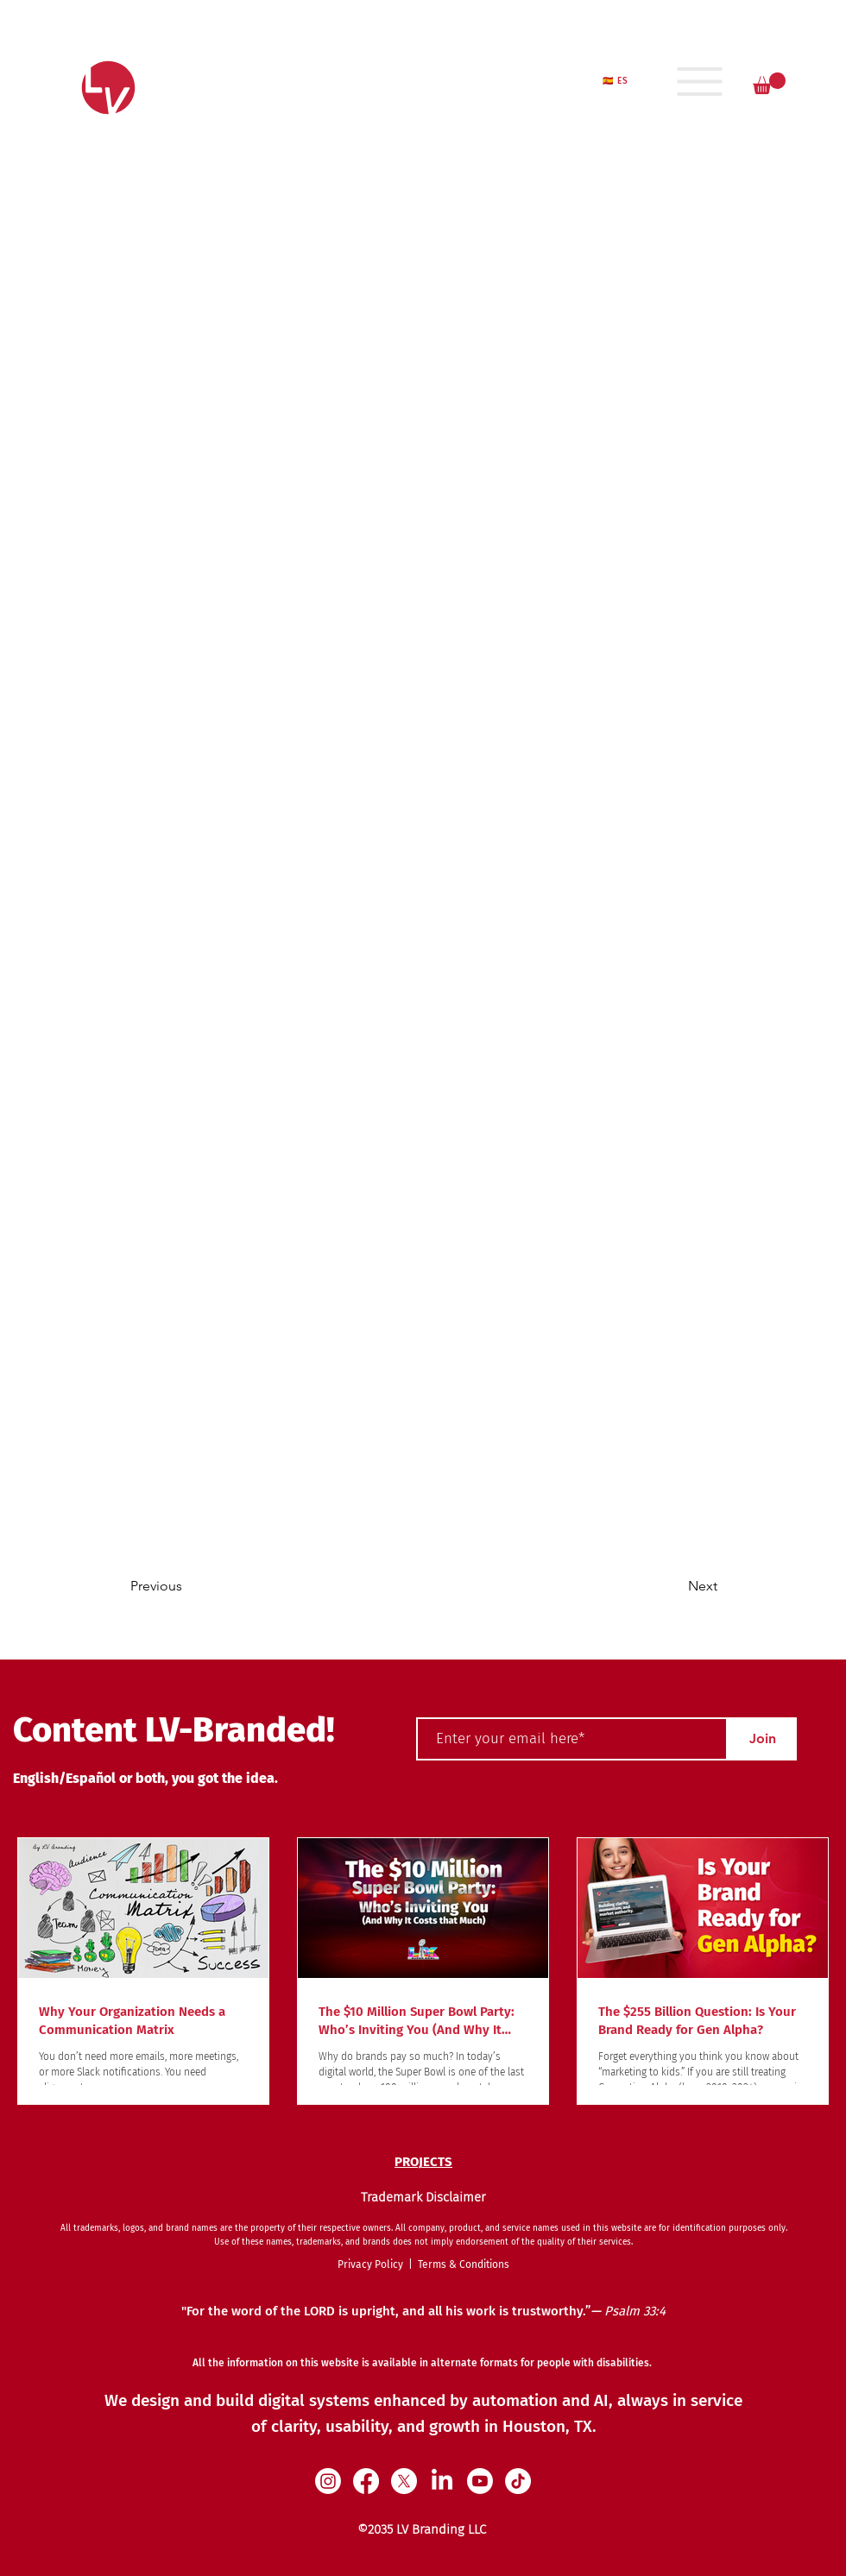 The image size is (846, 2576). Describe the element at coordinates (762, 1738) in the screenshot. I see `[Join]` at that location.